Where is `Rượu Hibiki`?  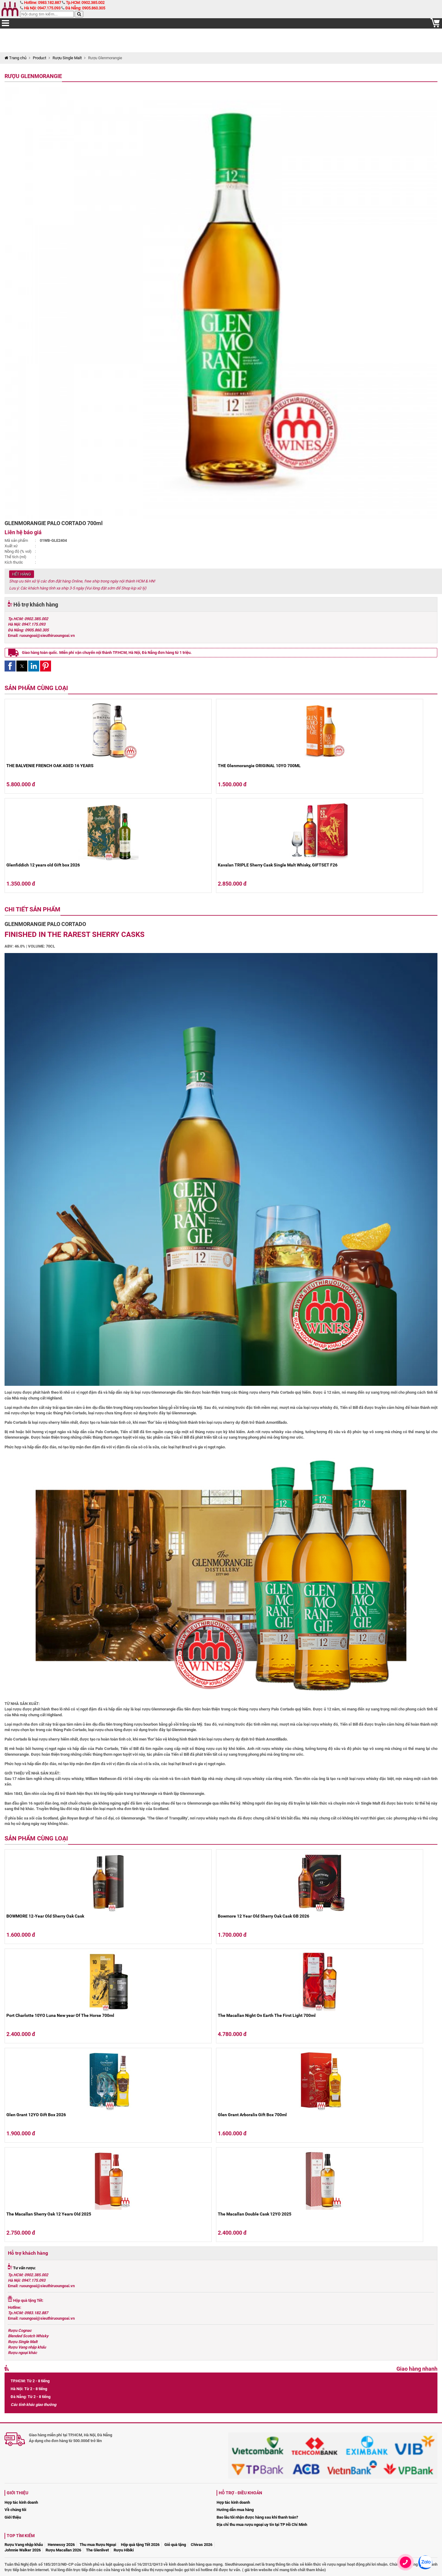
Rượu Hibiki is located at coordinates (124, 2550).